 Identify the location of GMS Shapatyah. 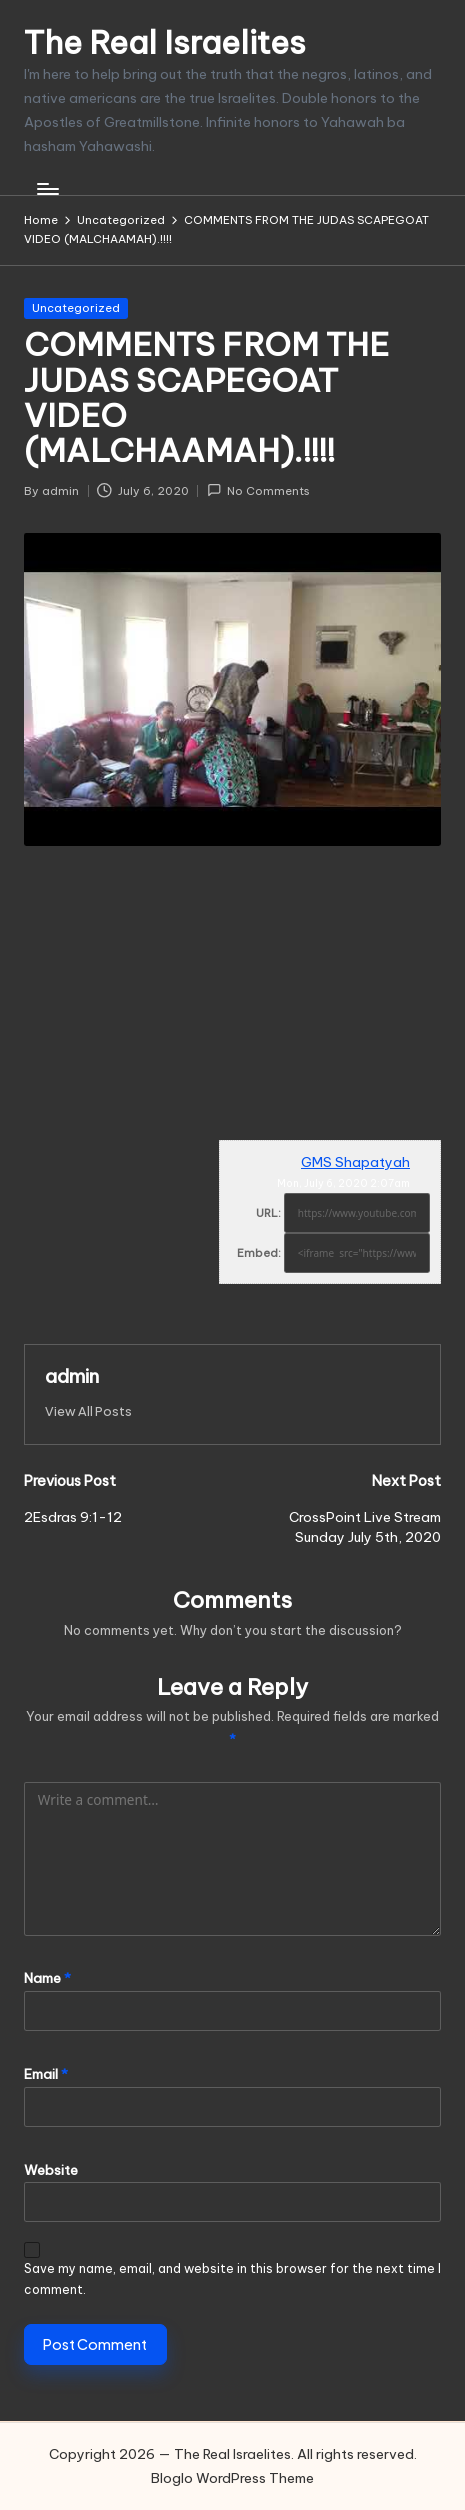
(355, 1162).